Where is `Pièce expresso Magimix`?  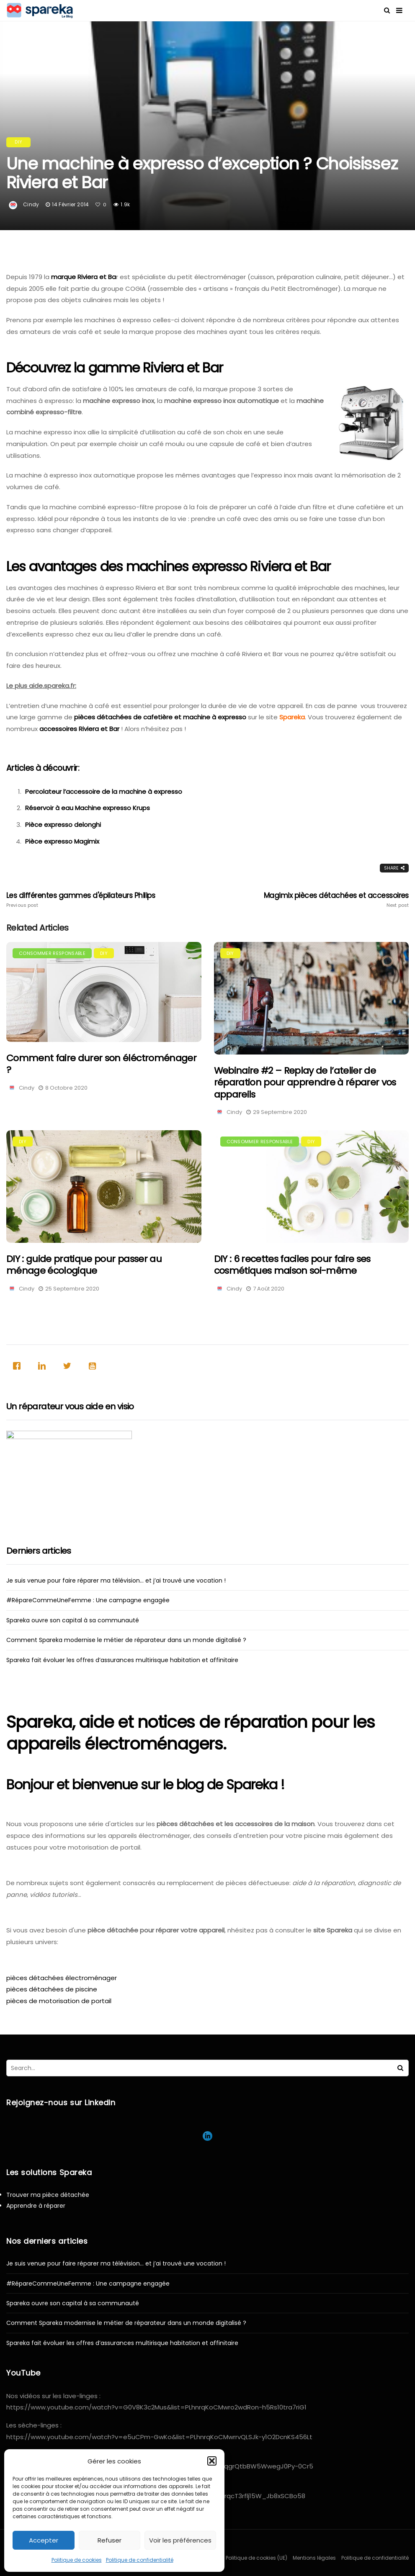 Pièce expresso Magimix is located at coordinates (62, 841).